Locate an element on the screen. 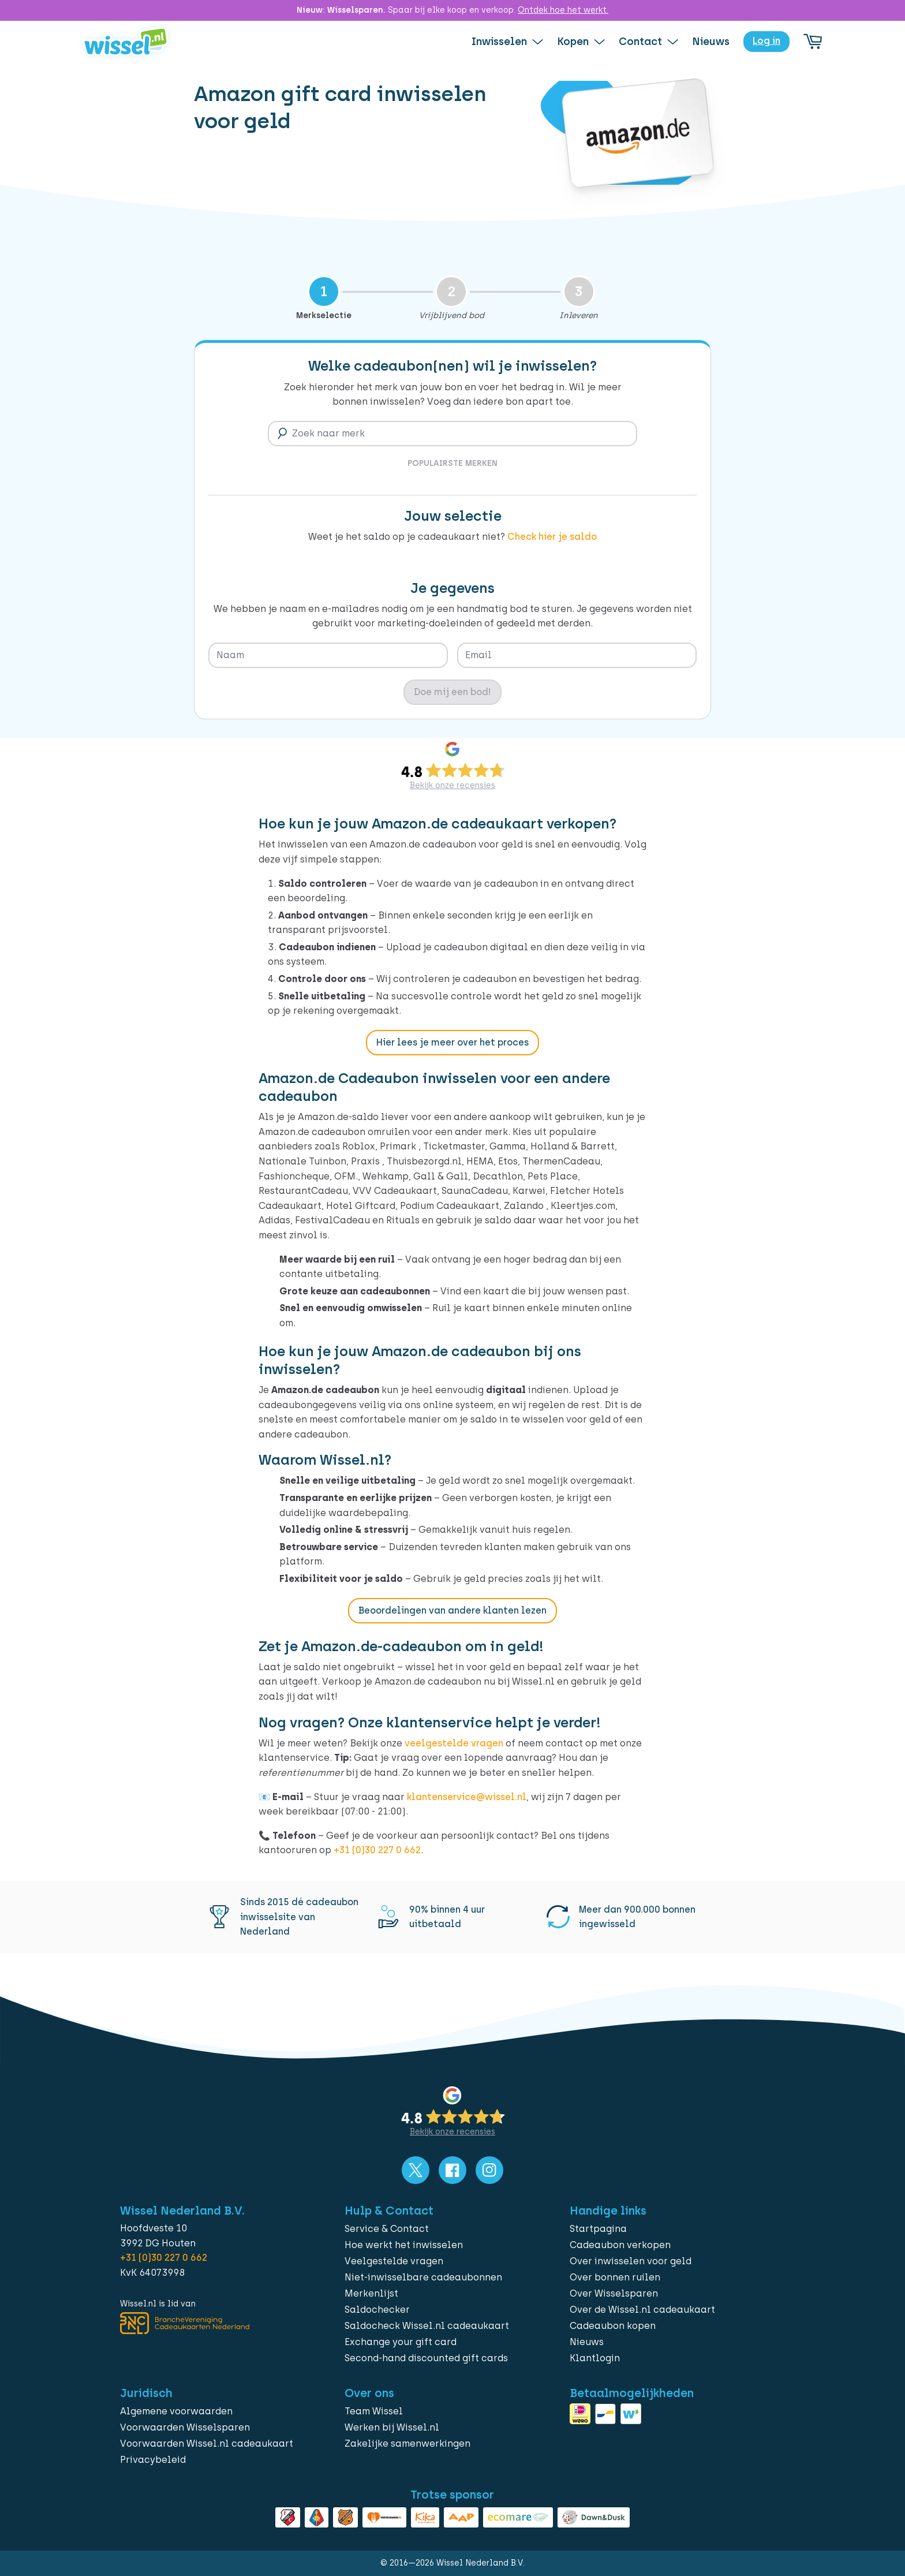 This screenshot has width=905, height=2576. Algemene voorwaarden is located at coordinates (176, 2411).